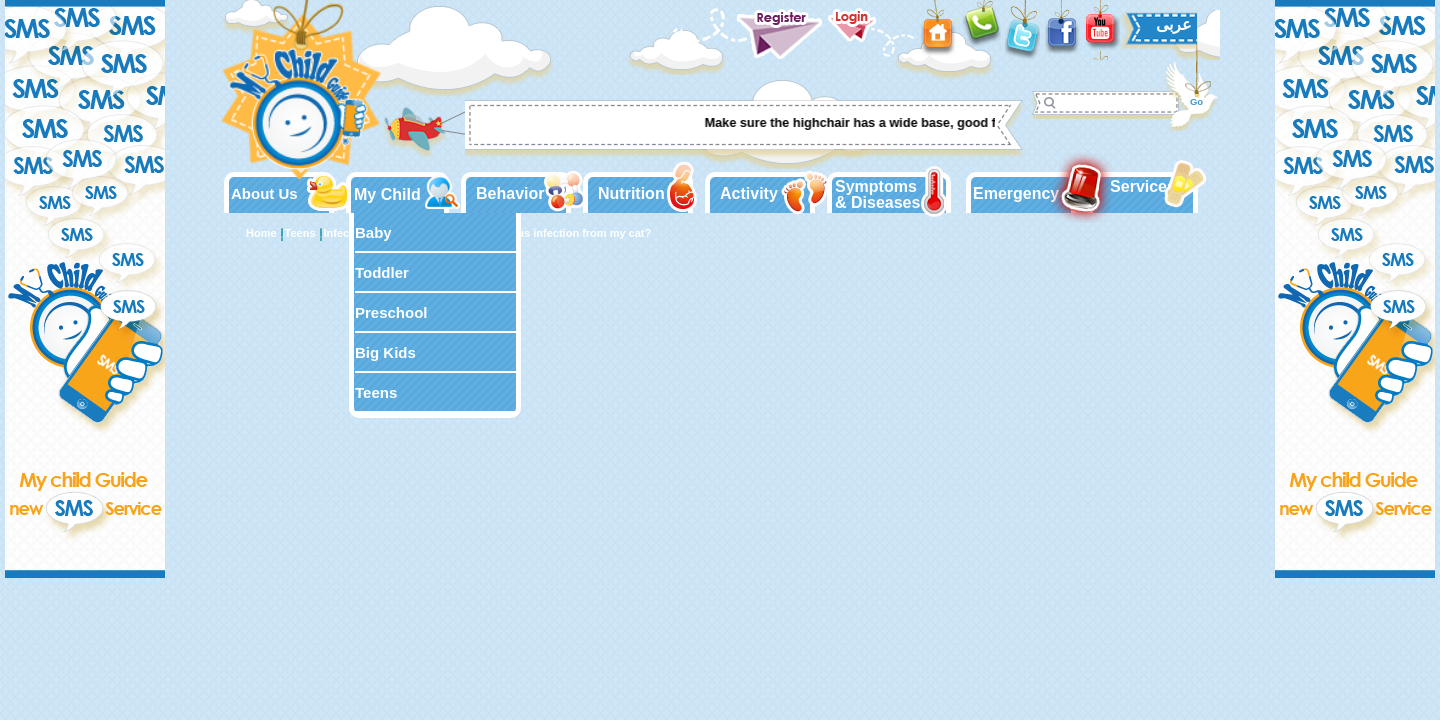 The image size is (1440, 720). I want to click on My Child, so click(387, 194).